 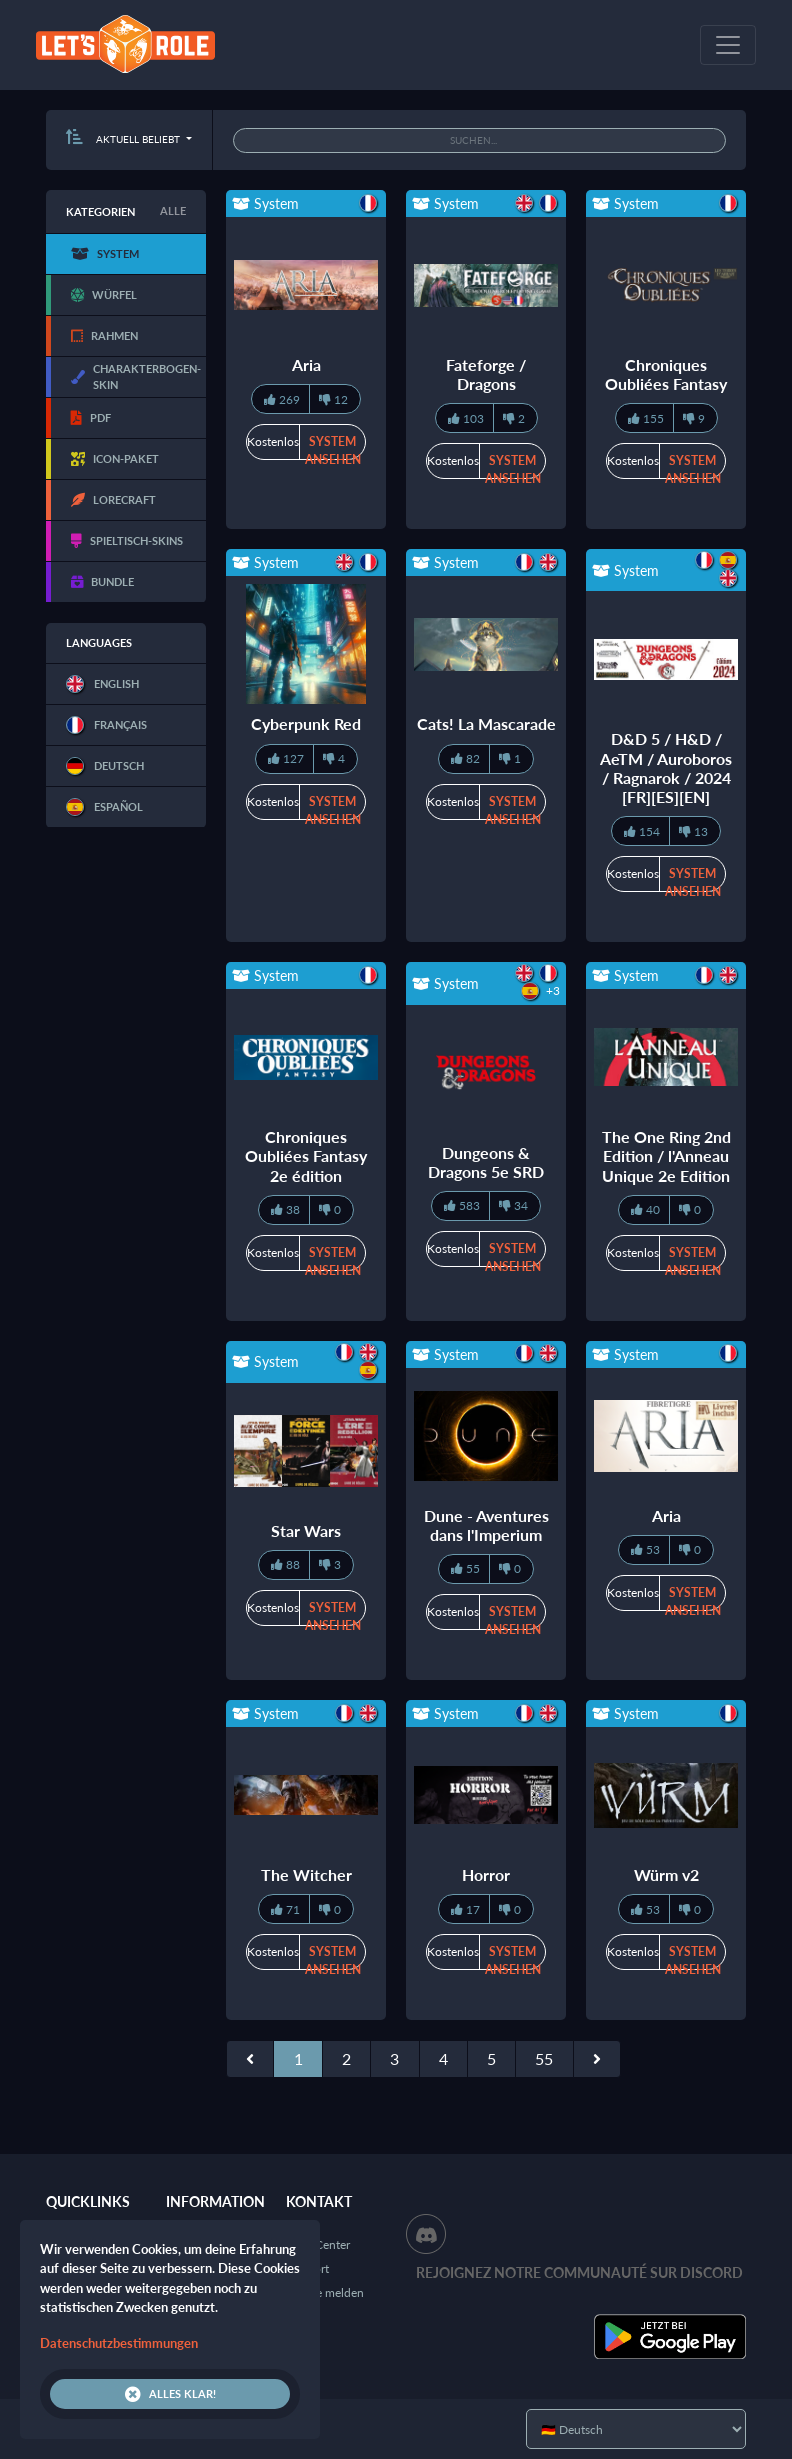 What do you see at coordinates (666, 767) in the screenshot?
I see `D&D 5 / H&D / AeTM / Auroboros / Ragnarok / 2024 [FR][ES][EN]` at bounding box center [666, 767].